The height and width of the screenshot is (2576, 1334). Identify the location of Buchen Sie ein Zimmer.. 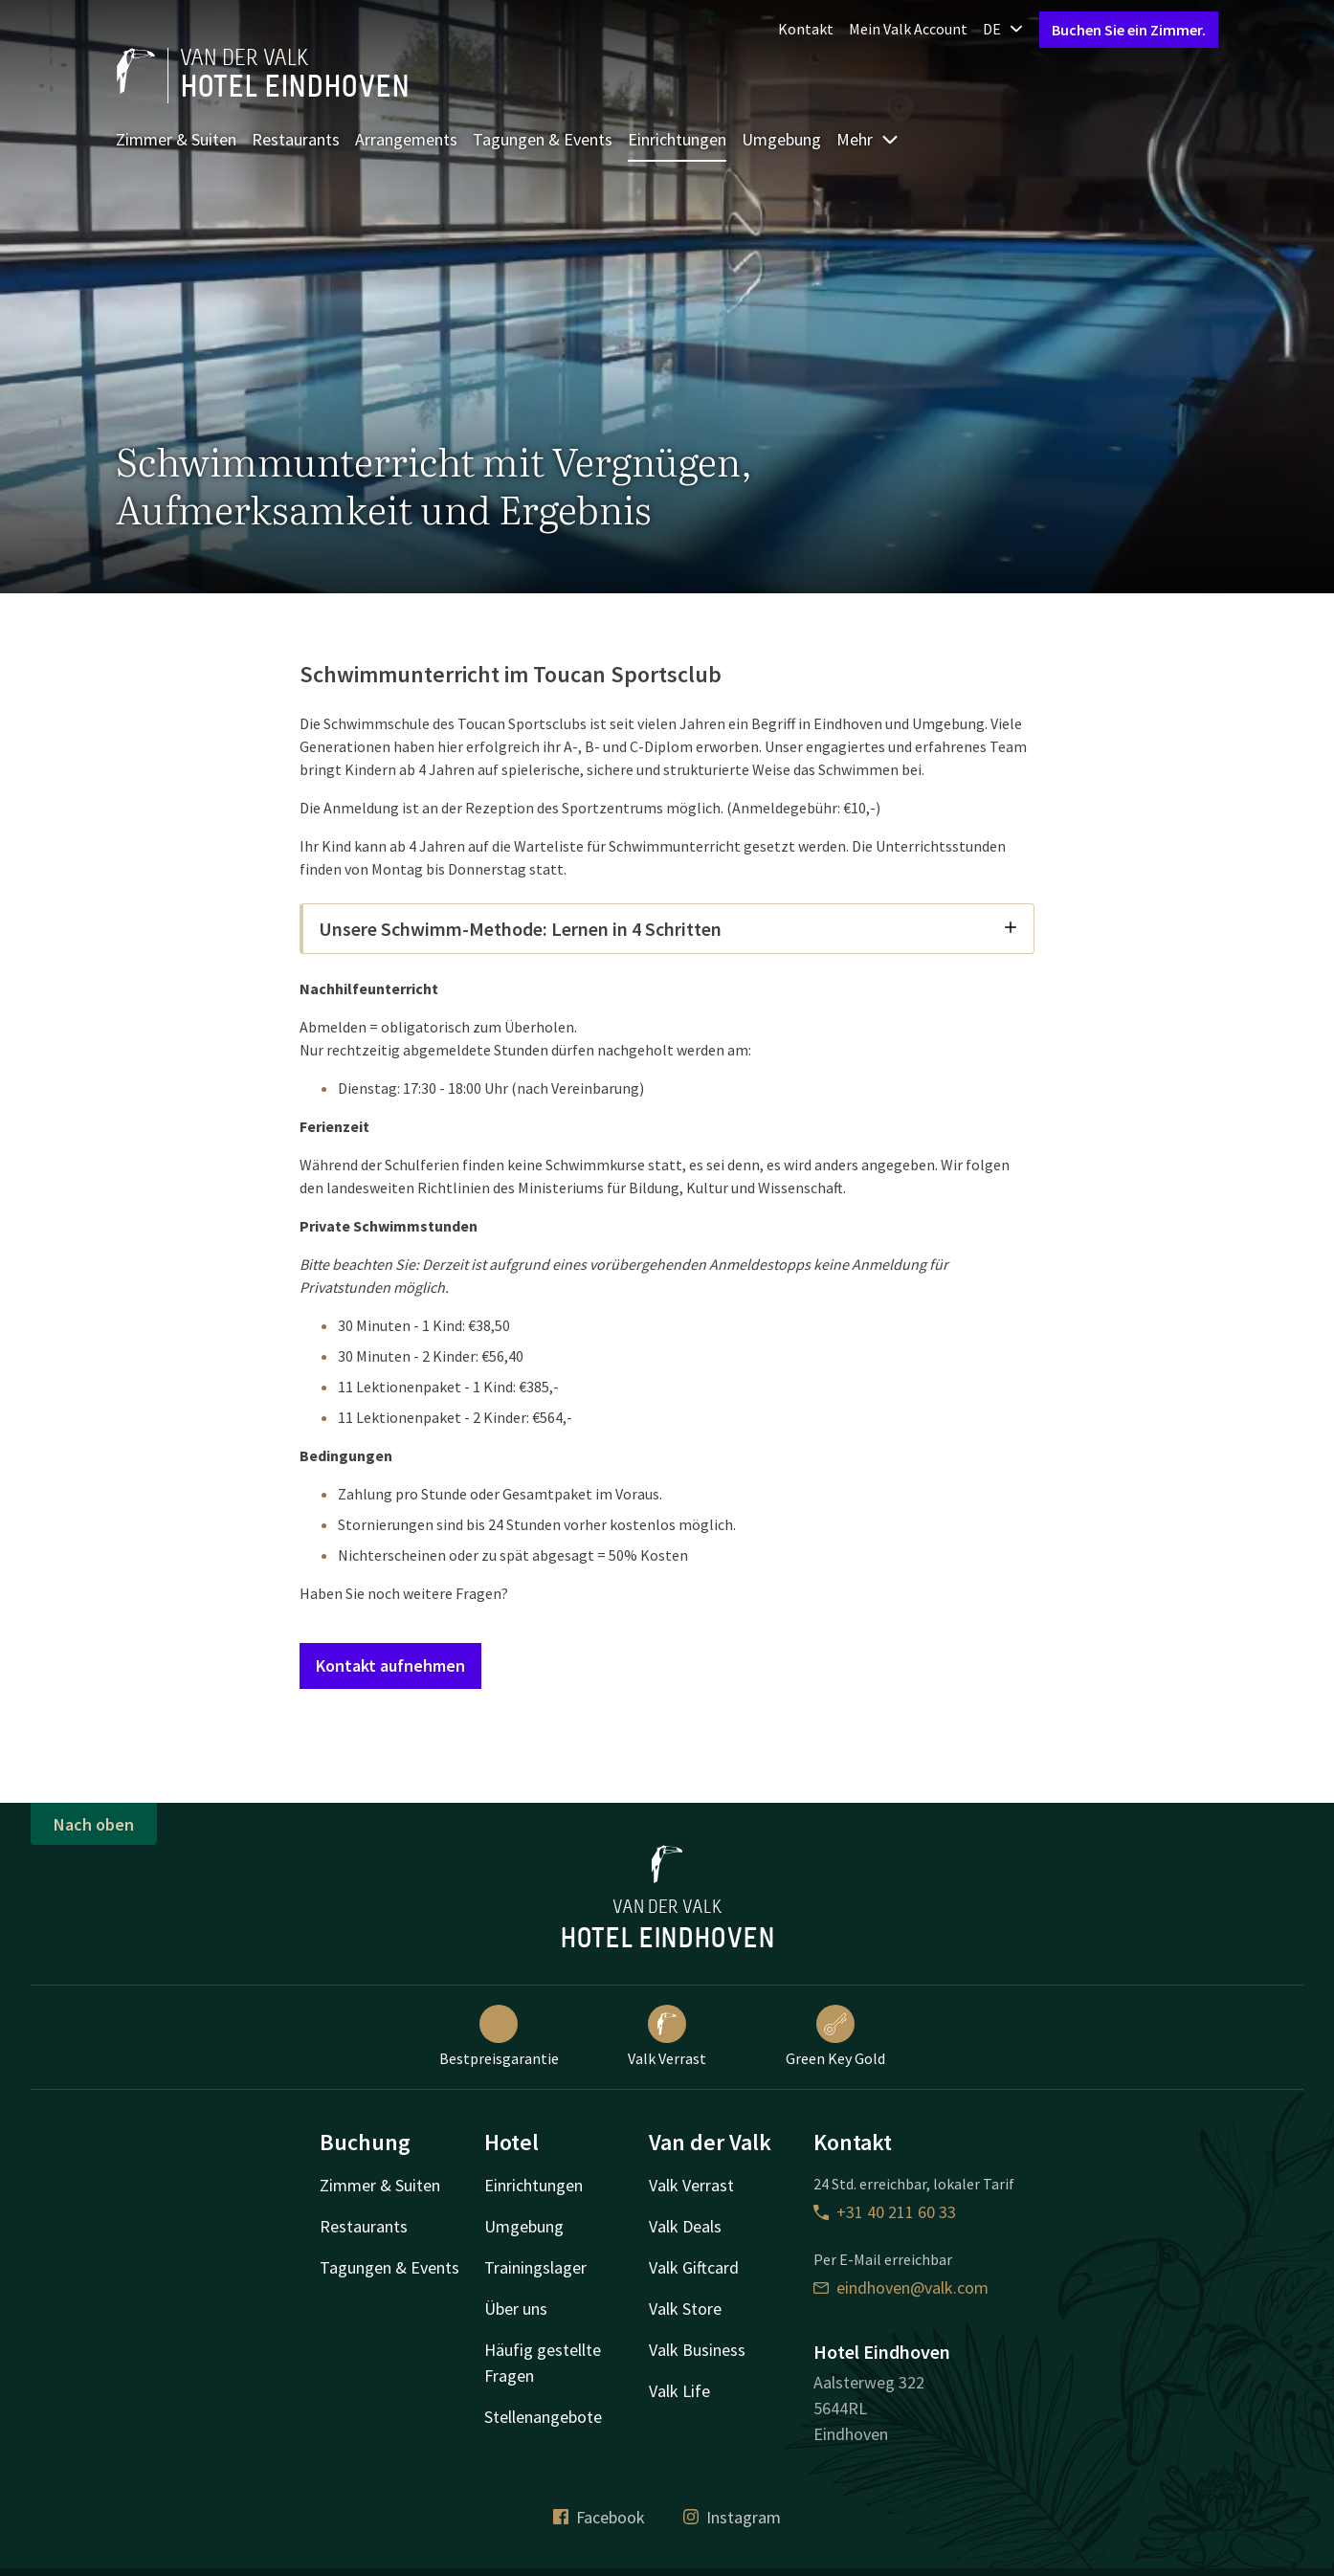
(1129, 29).